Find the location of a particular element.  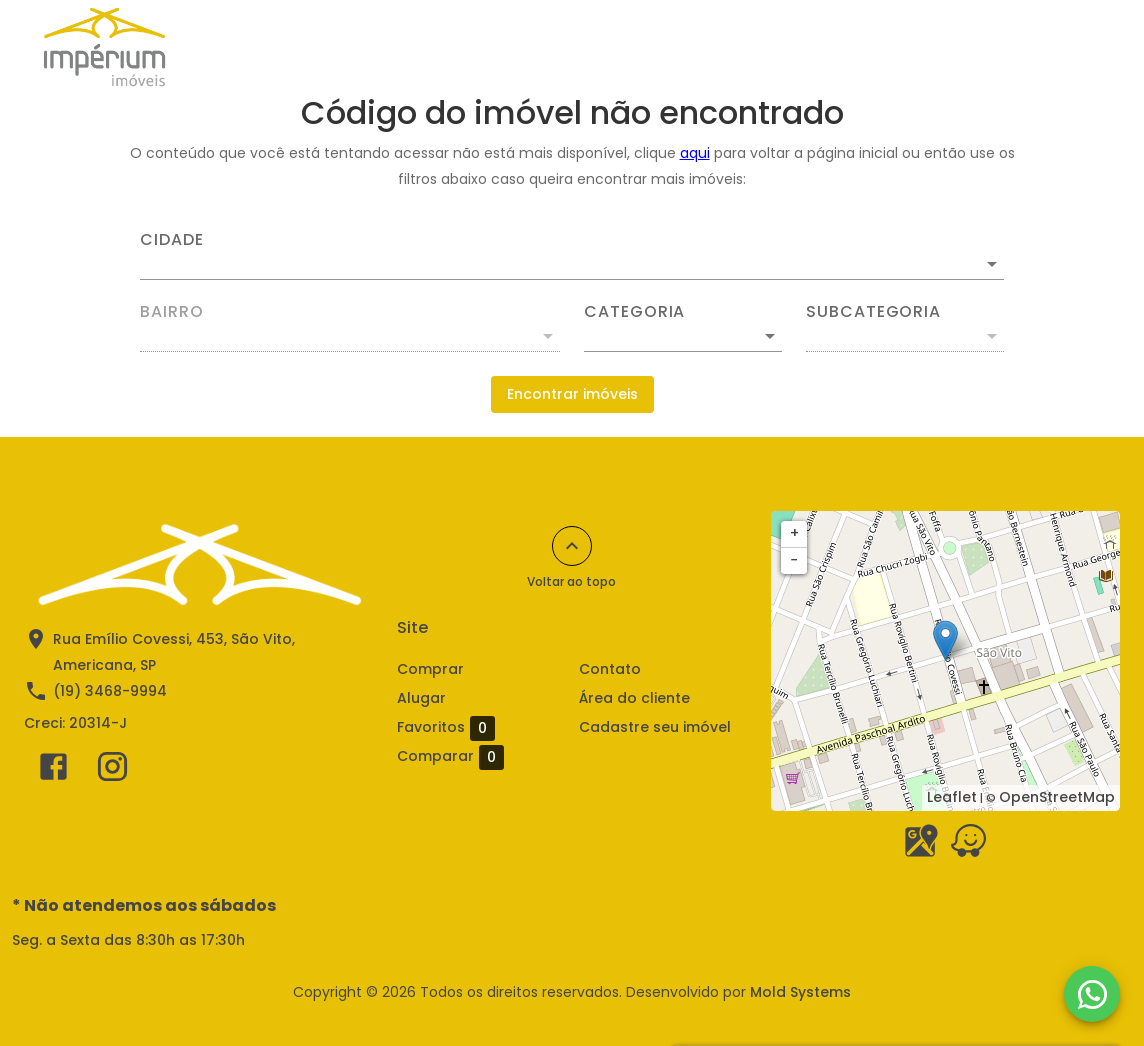

aqui is located at coordinates (695, 153).